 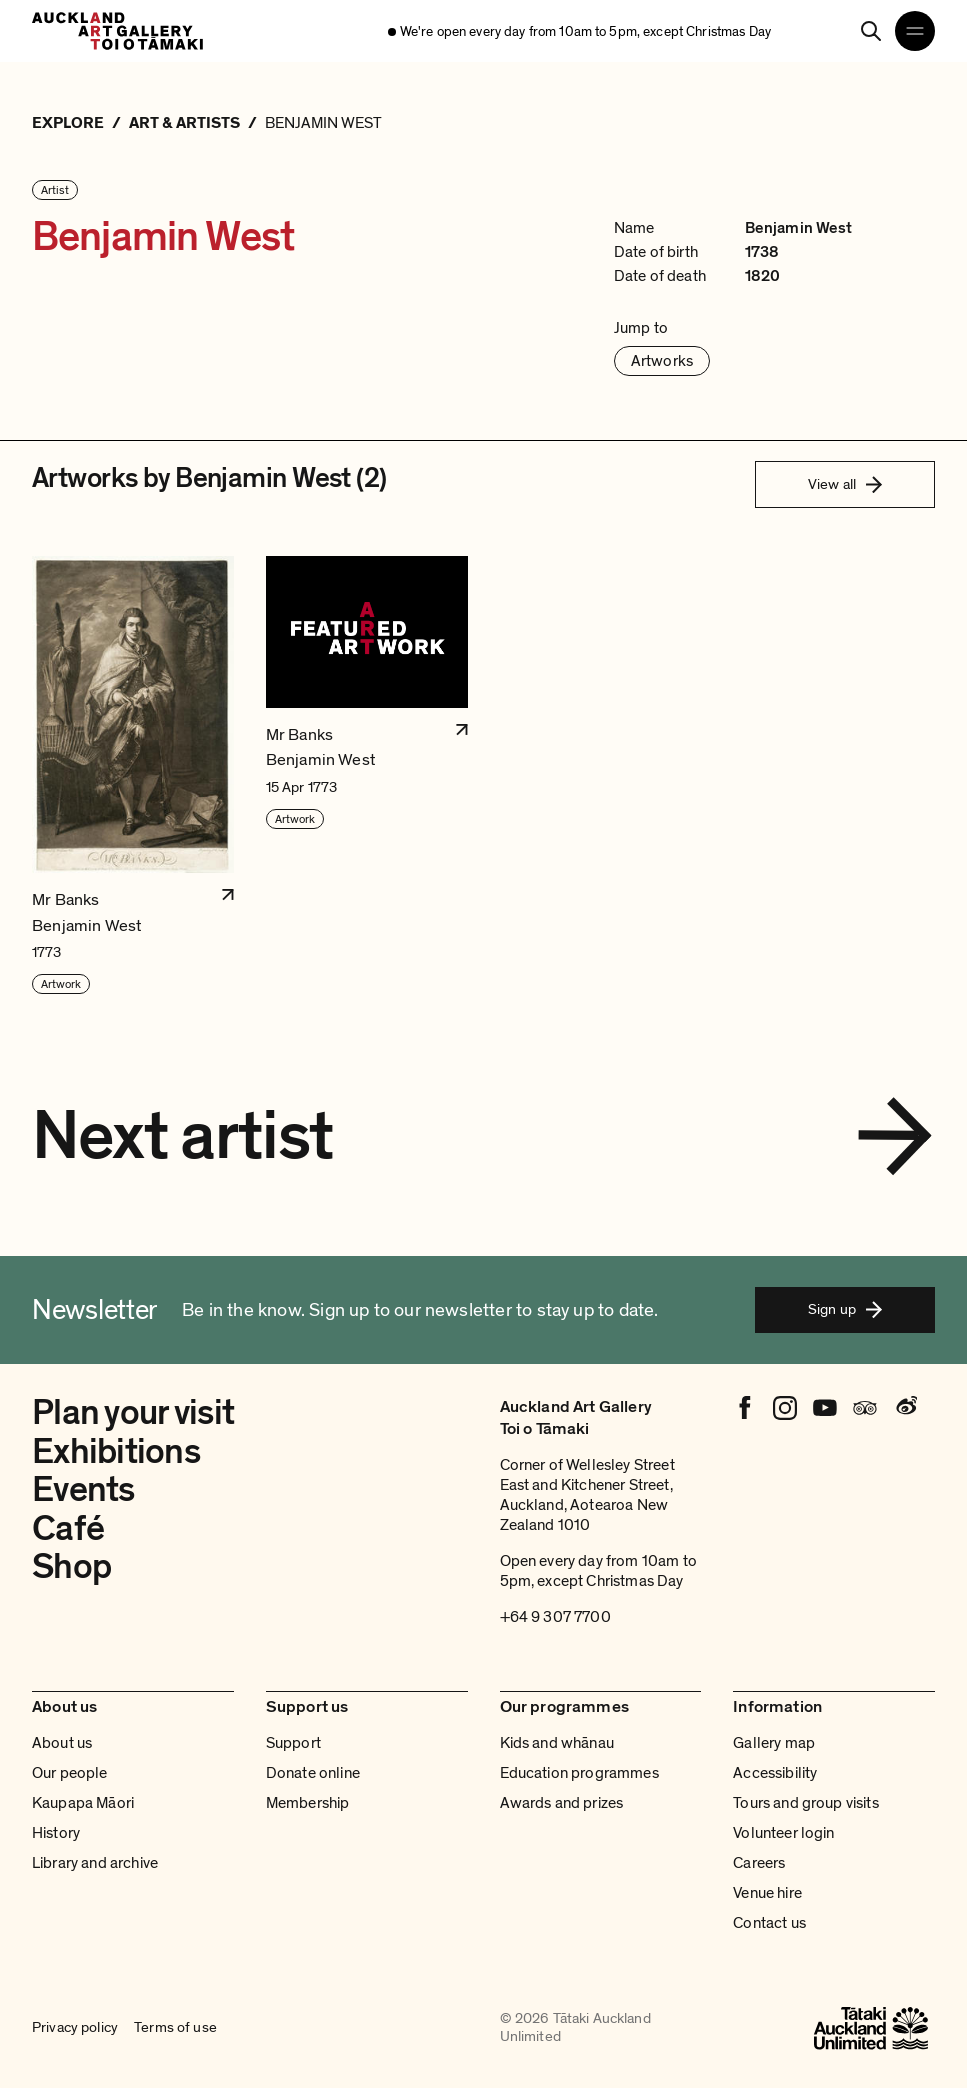 I want to click on [button], so click(x=133, y=776).